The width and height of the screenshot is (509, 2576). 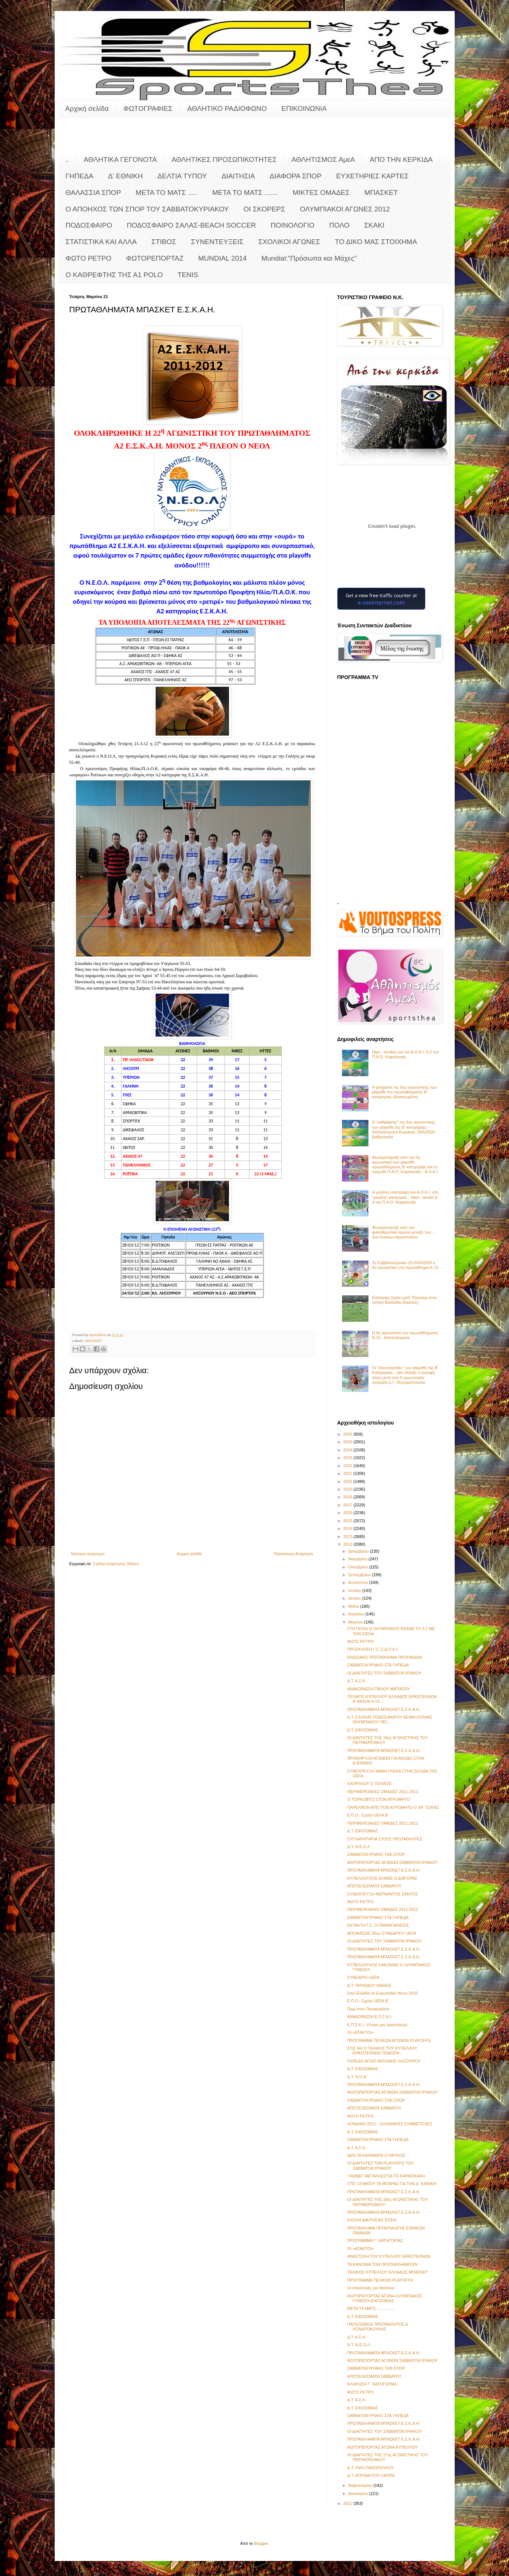 What do you see at coordinates (358, 2493) in the screenshot?
I see `Ιανουαρίου` at bounding box center [358, 2493].